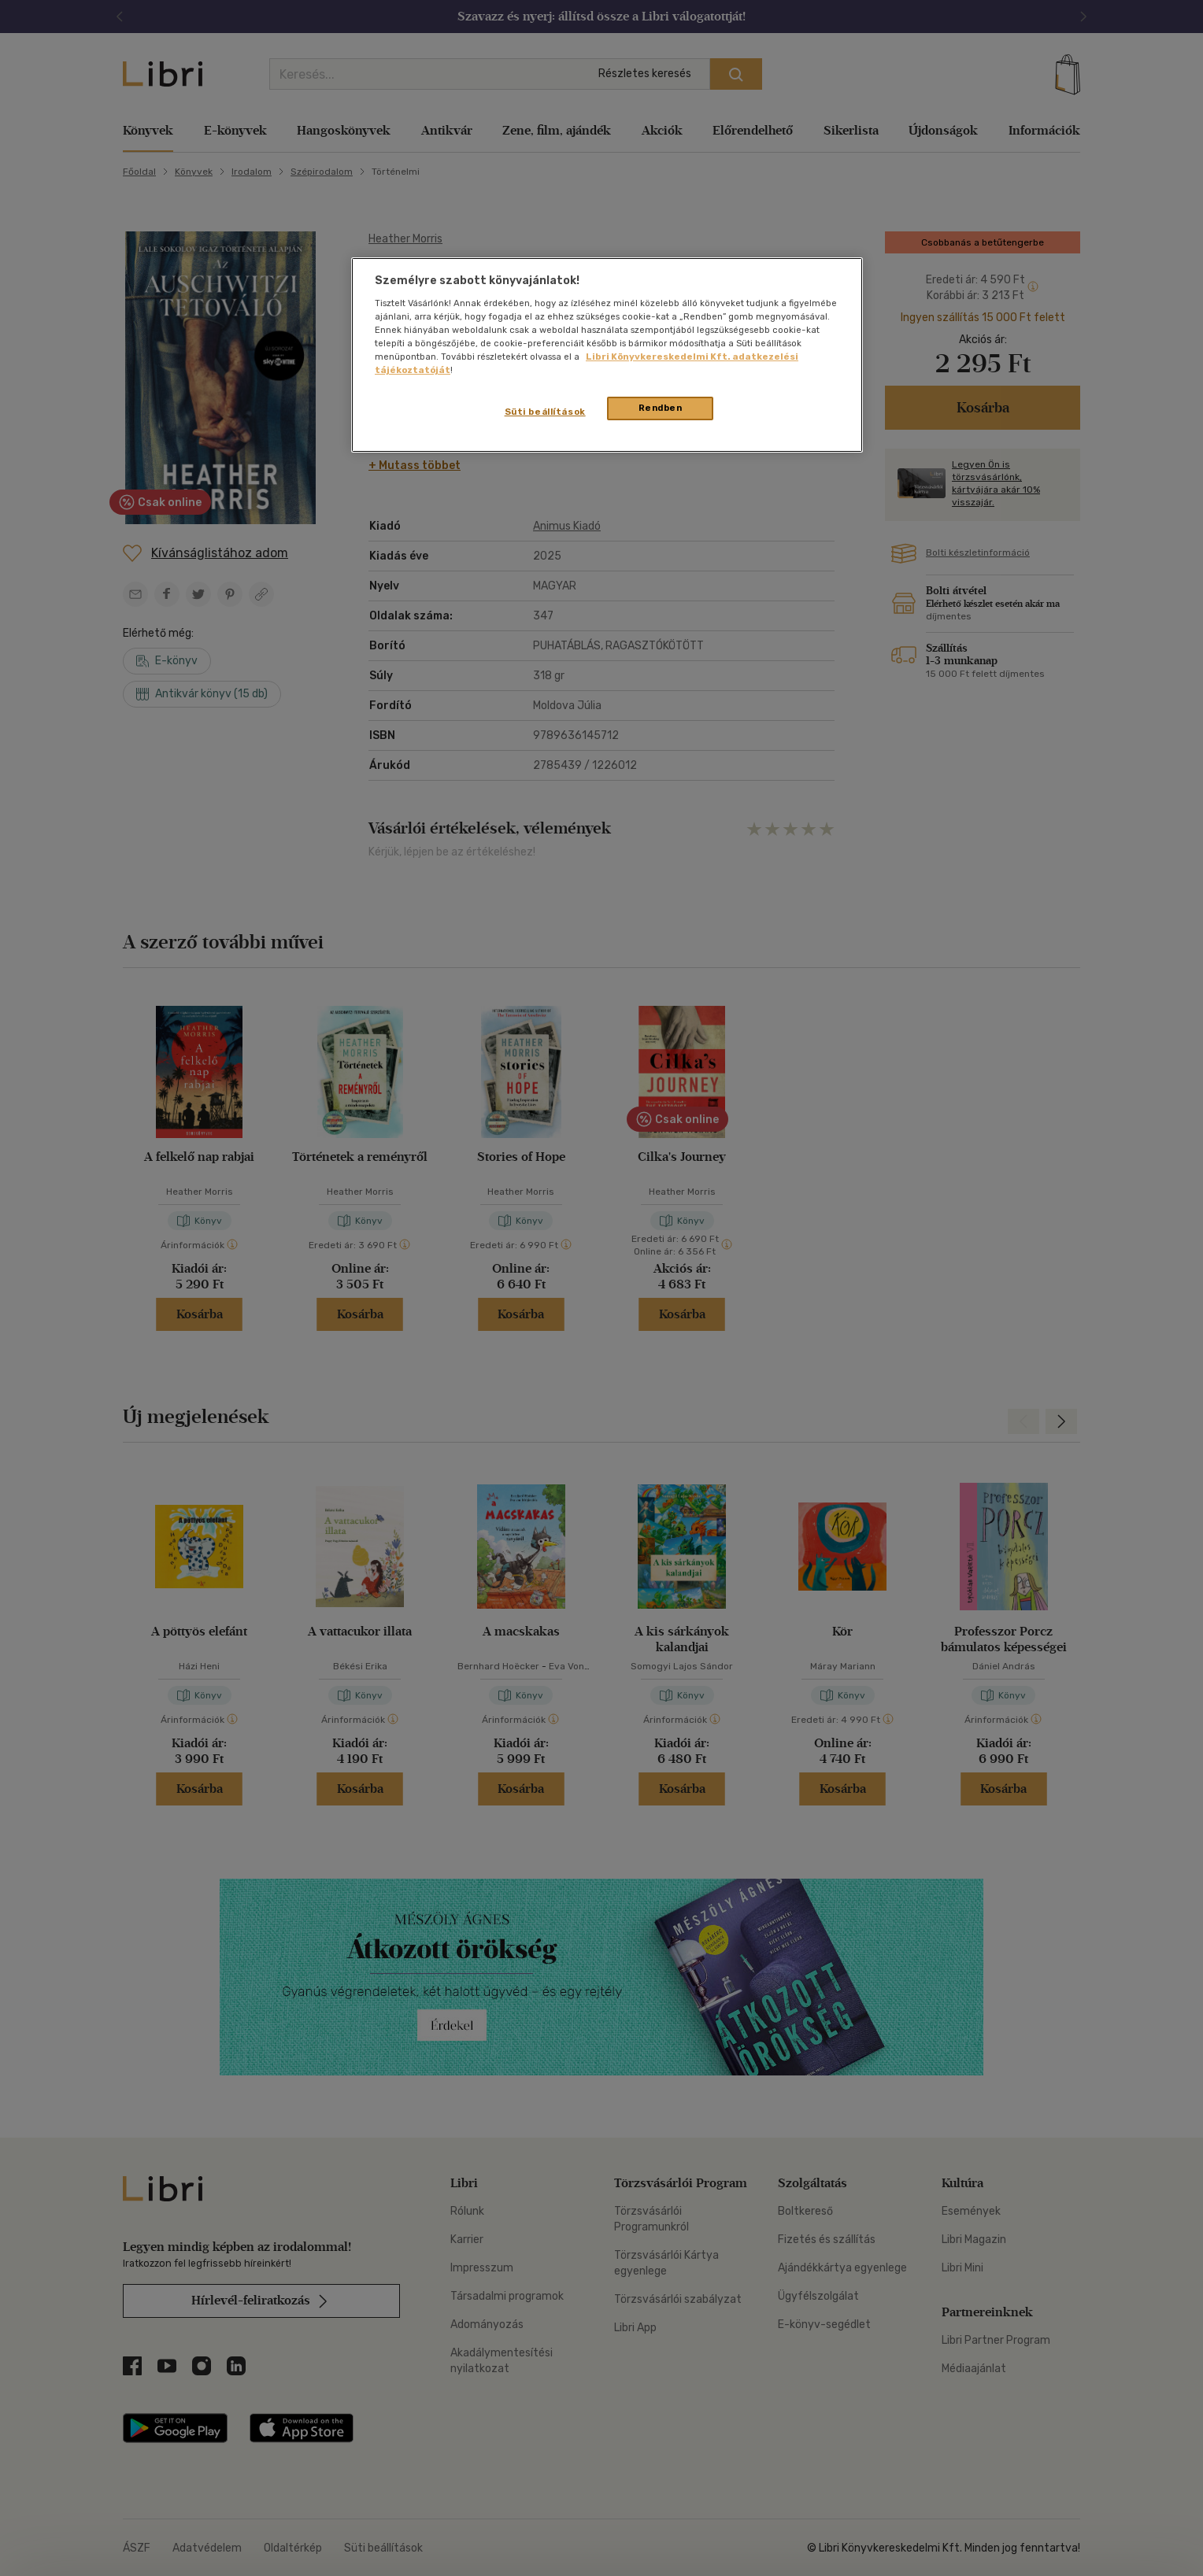  Describe the element at coordinates (661, 407) in the screenshot. I see `Rendben` at that location.